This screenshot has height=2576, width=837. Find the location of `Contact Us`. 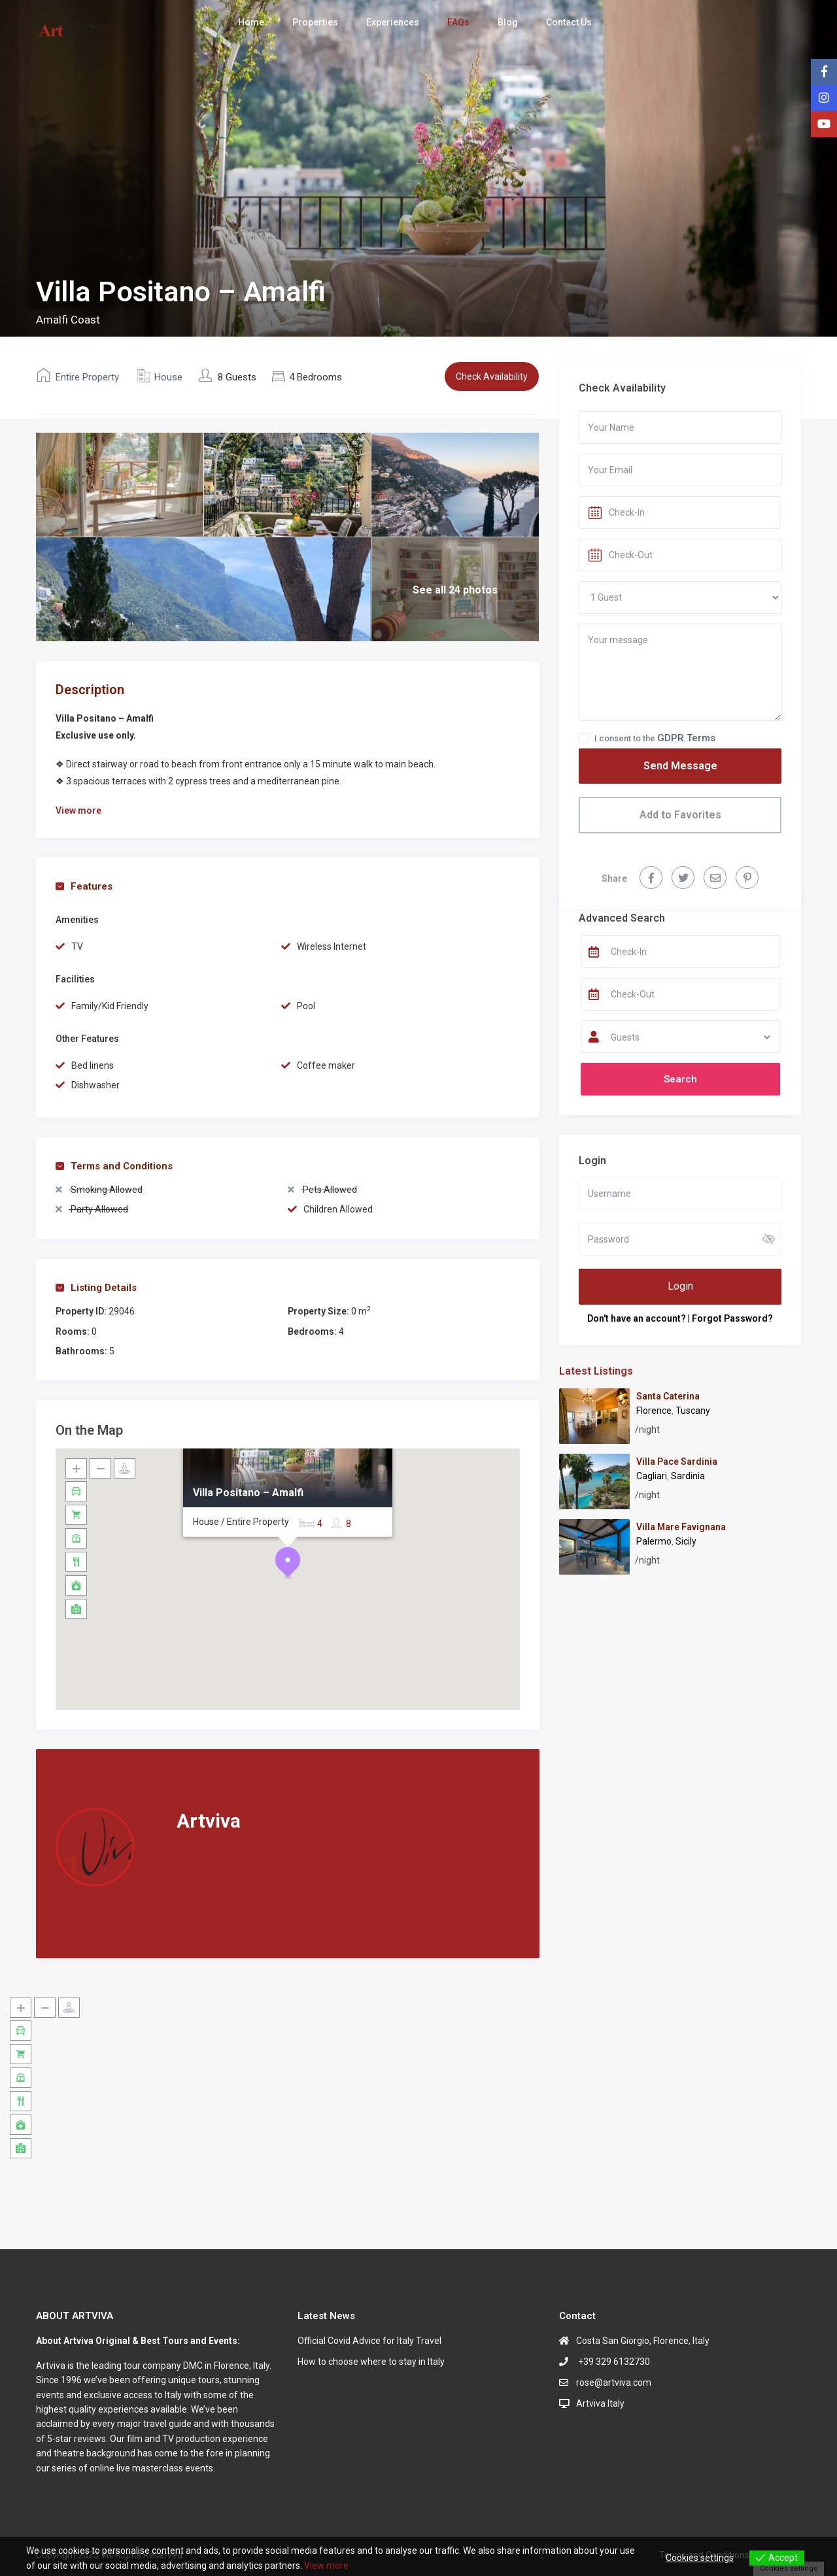

Contact Us is located at coordinates (569, 22).